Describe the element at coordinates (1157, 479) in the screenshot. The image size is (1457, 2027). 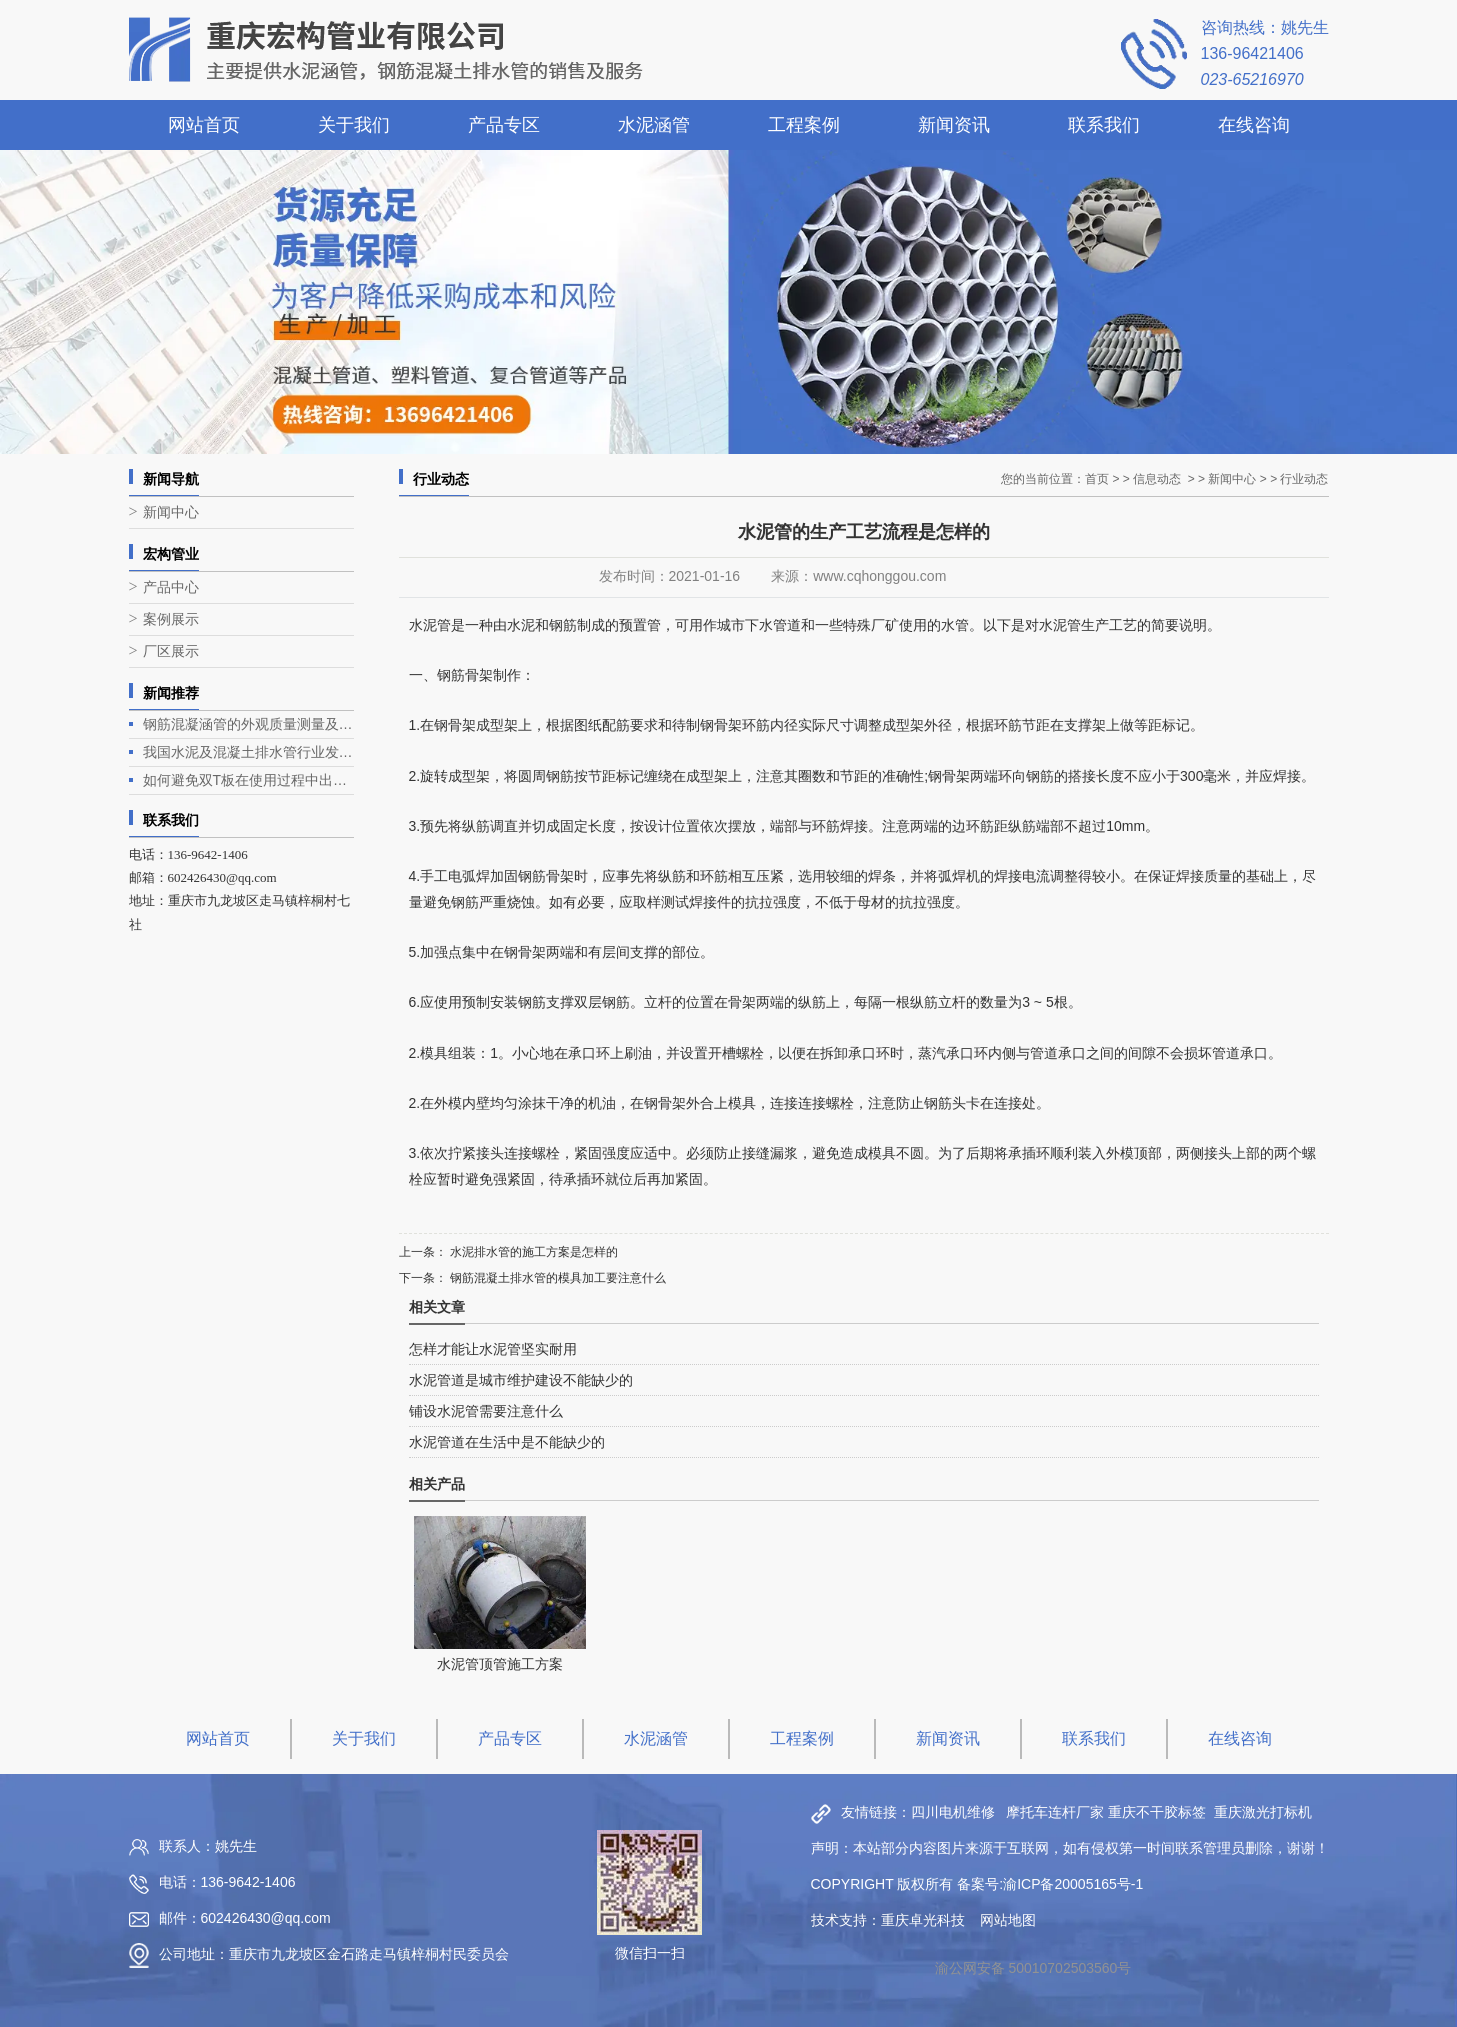
I see `信息动态` at that location.